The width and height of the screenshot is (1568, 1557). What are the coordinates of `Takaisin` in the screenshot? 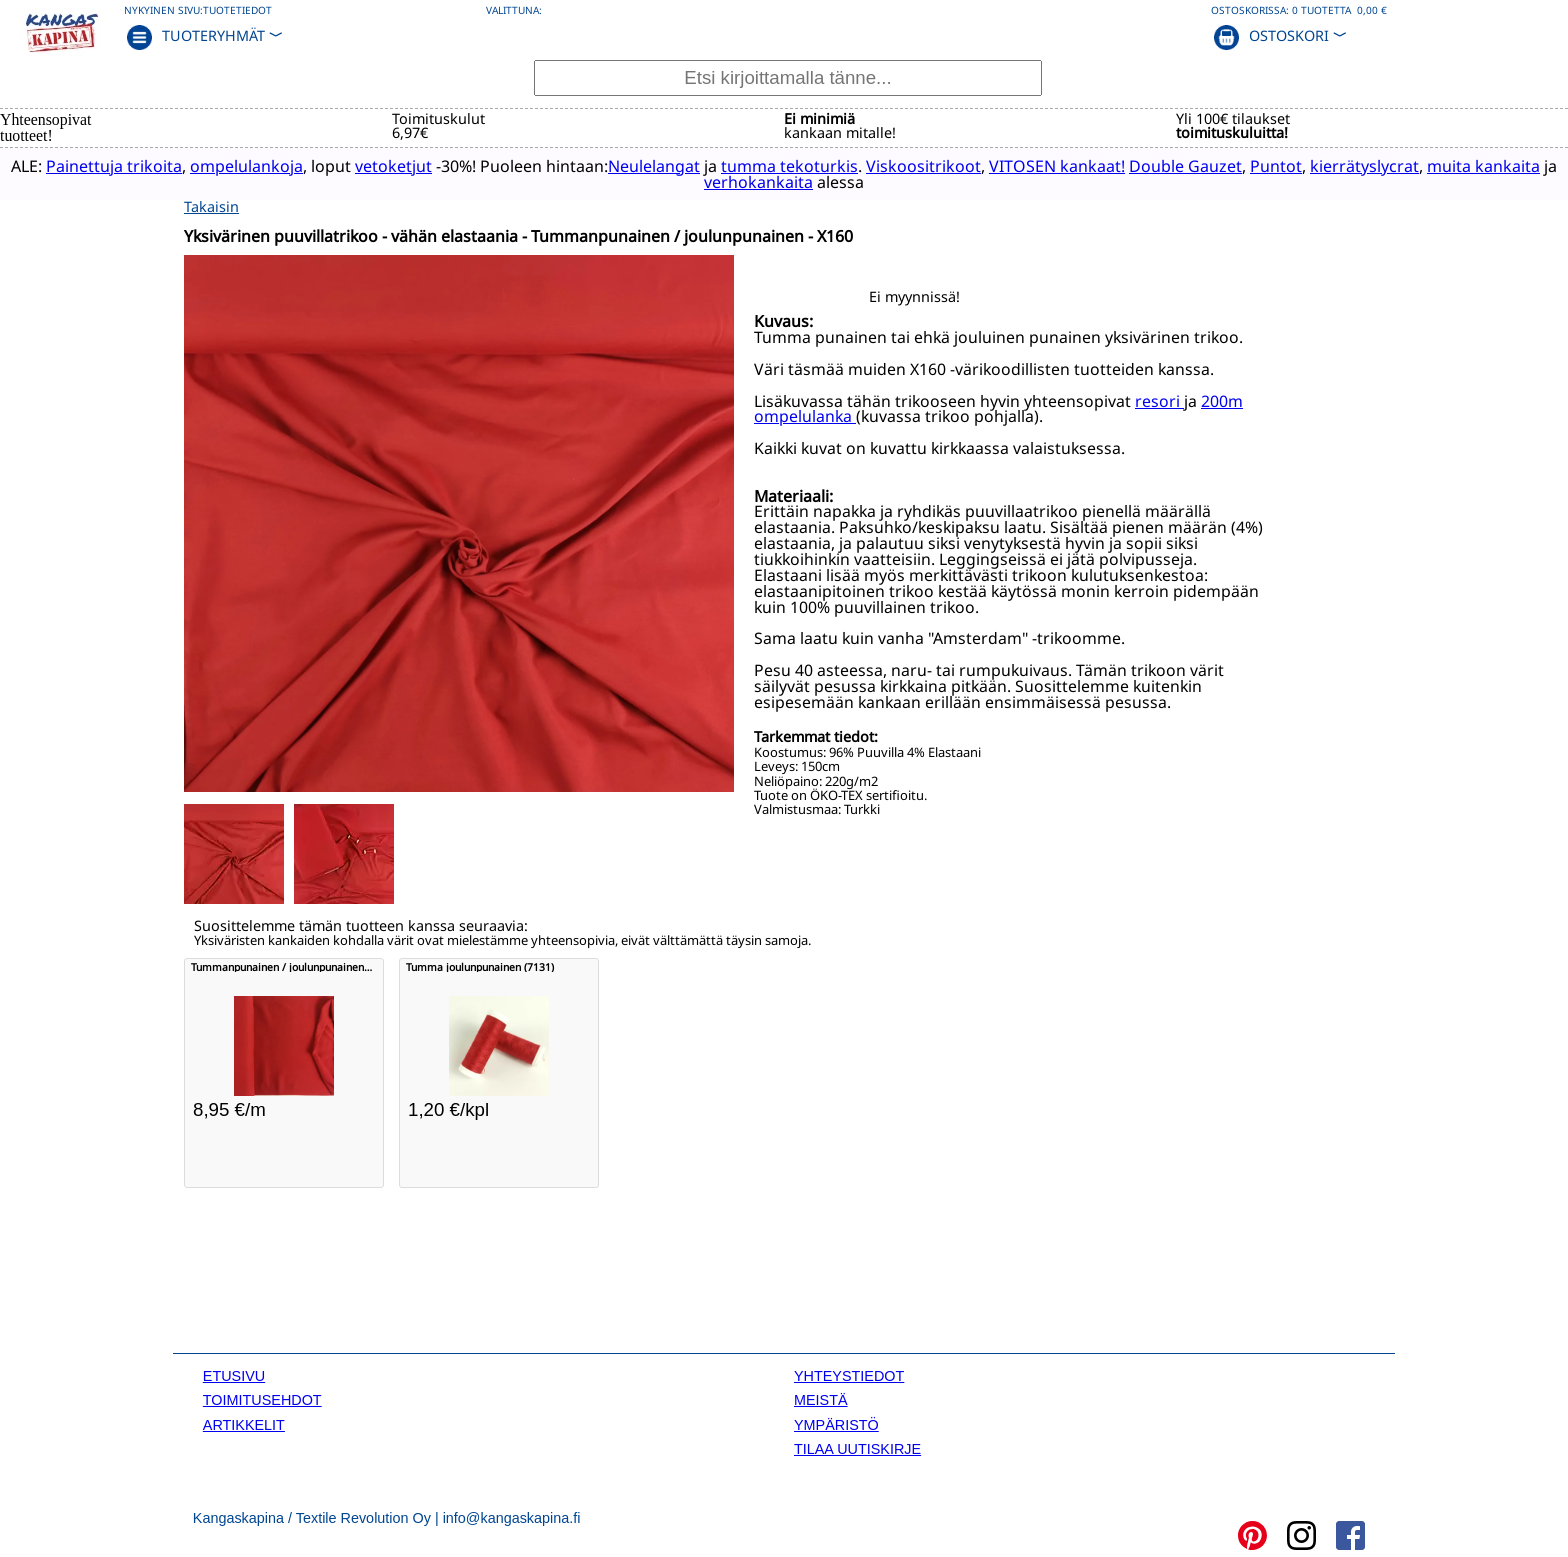 It's located at (211, 204).